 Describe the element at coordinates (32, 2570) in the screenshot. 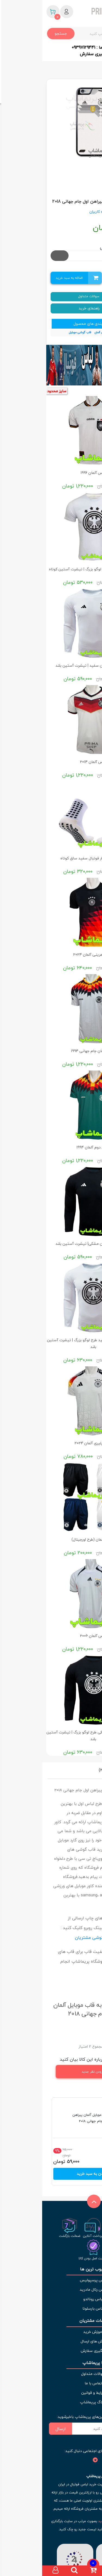

I see `[جستجو]` at that location.